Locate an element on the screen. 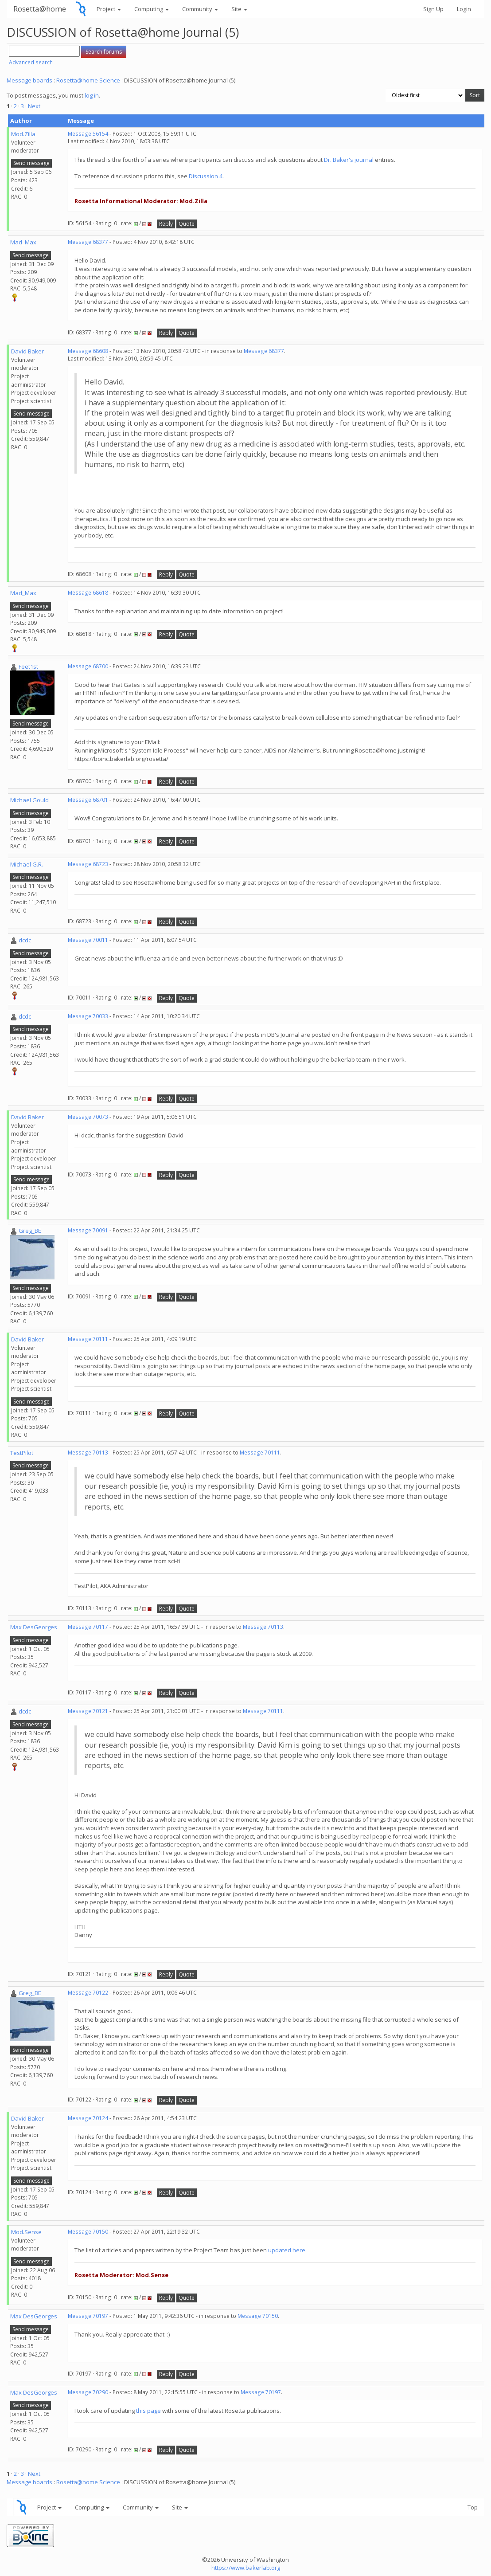 The width and height of the screenshot is (491, 2576). Message 70011 is located at coordinates (88, 940).